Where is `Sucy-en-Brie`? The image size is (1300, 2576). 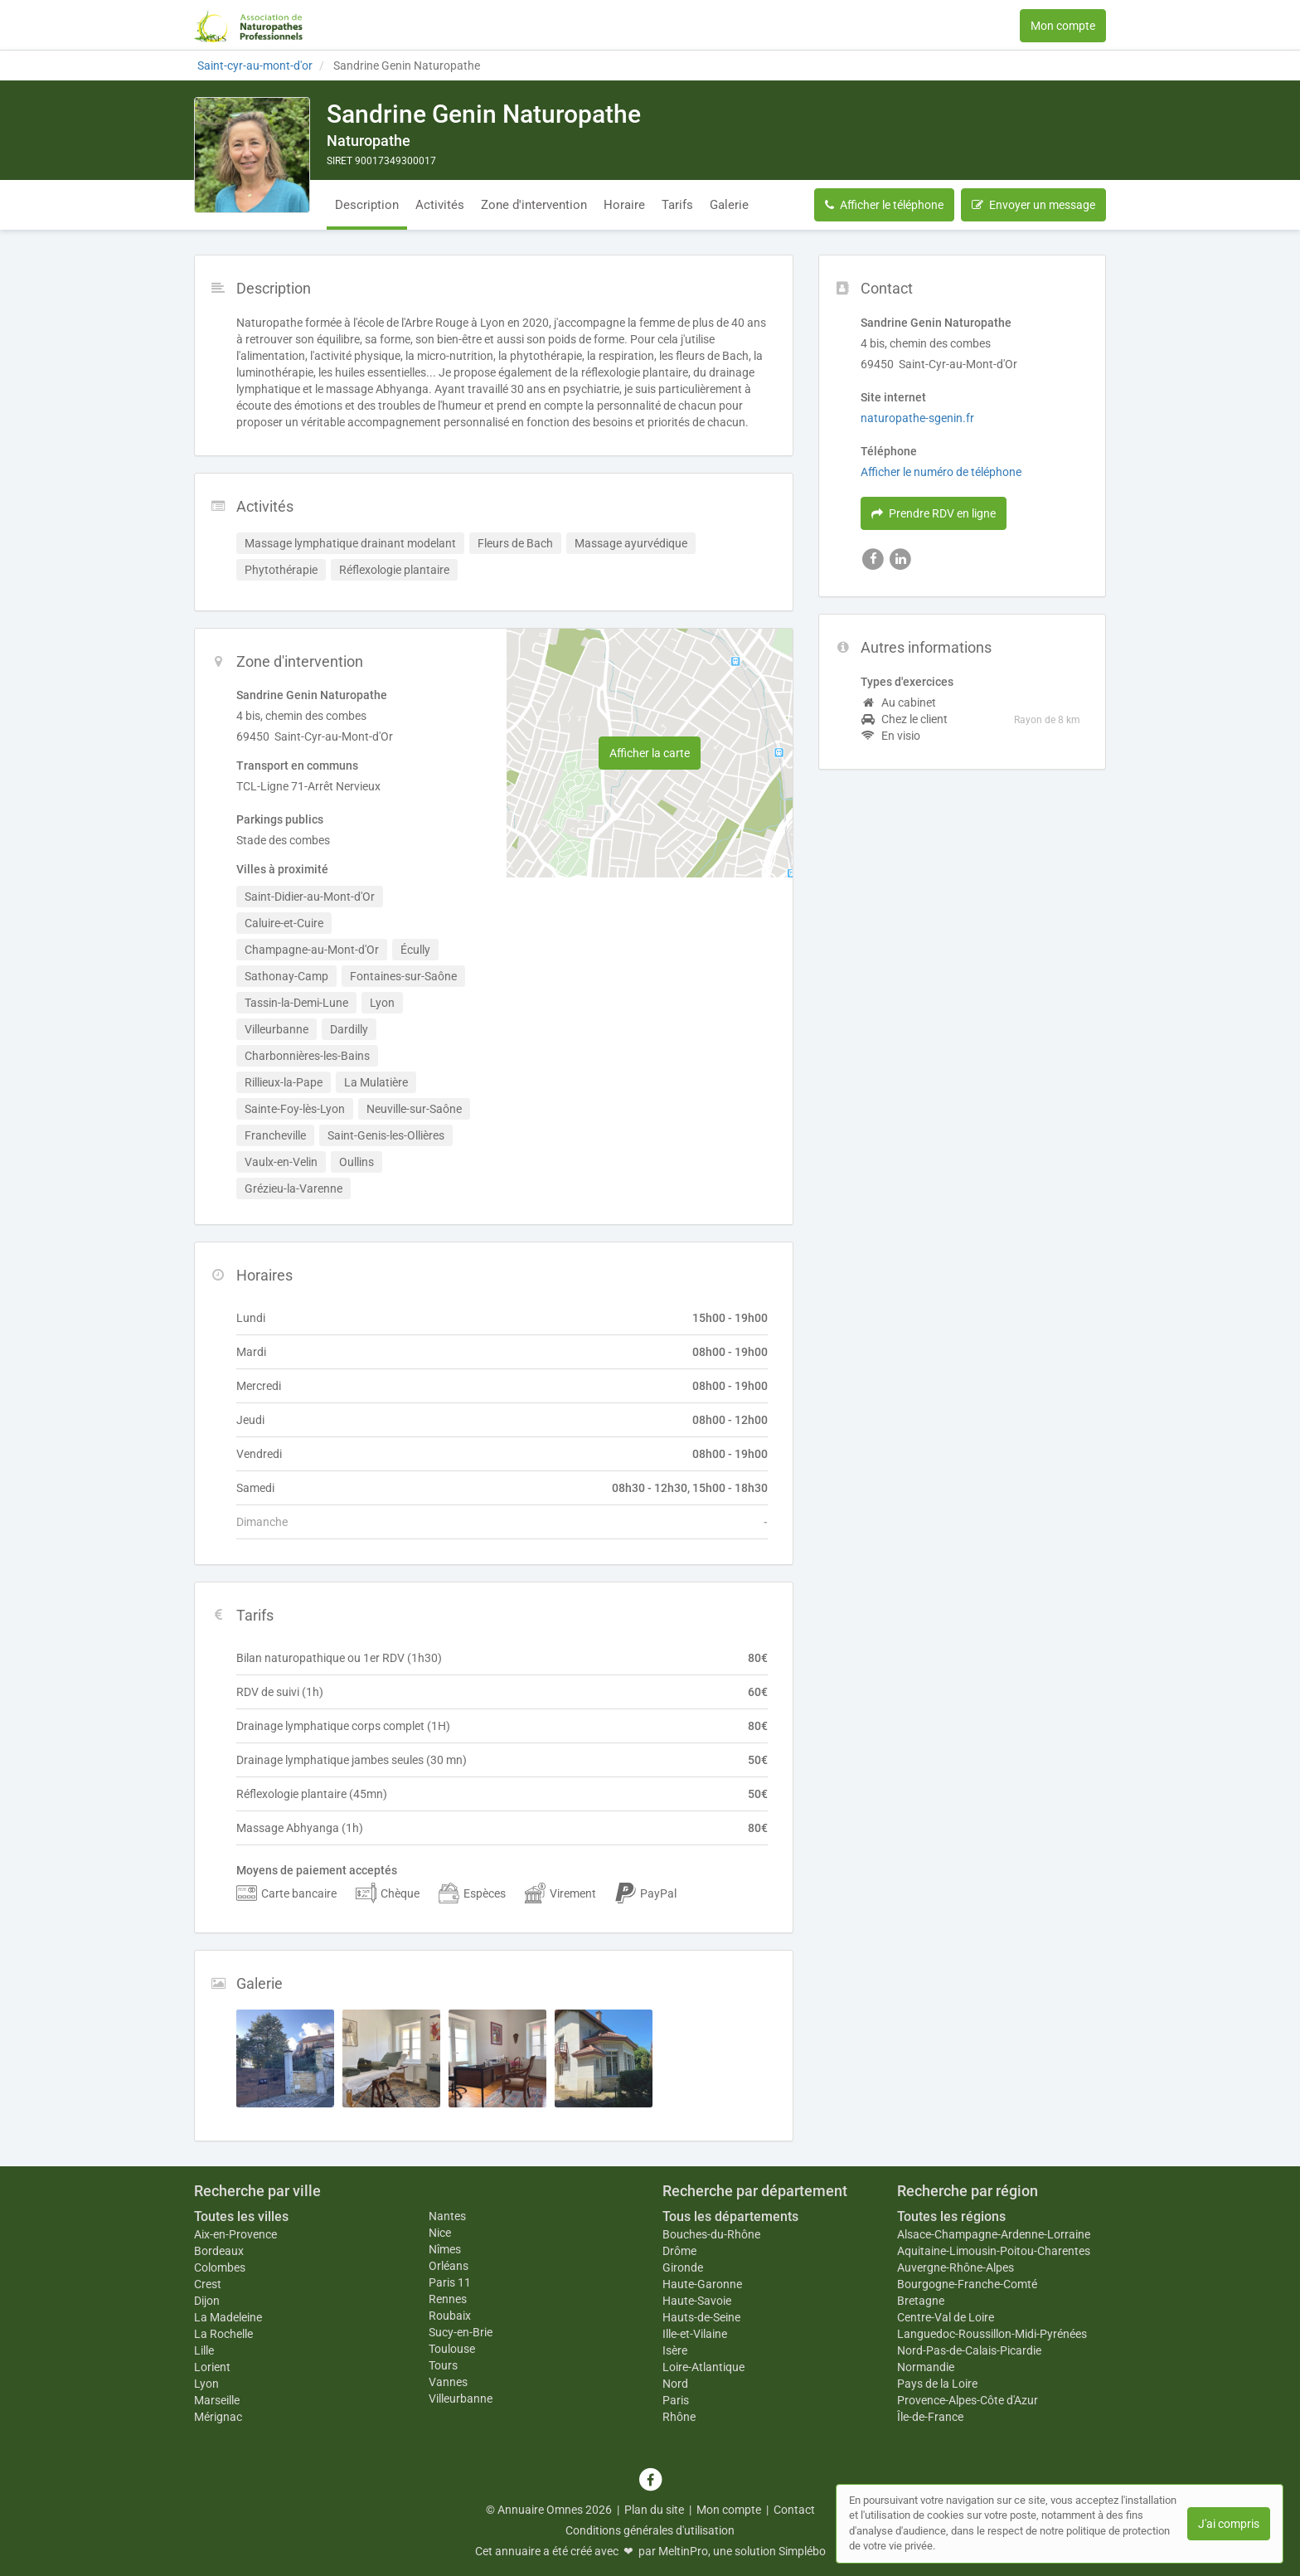 Sucy-en-Brie is located at coordinates (460, 2332).